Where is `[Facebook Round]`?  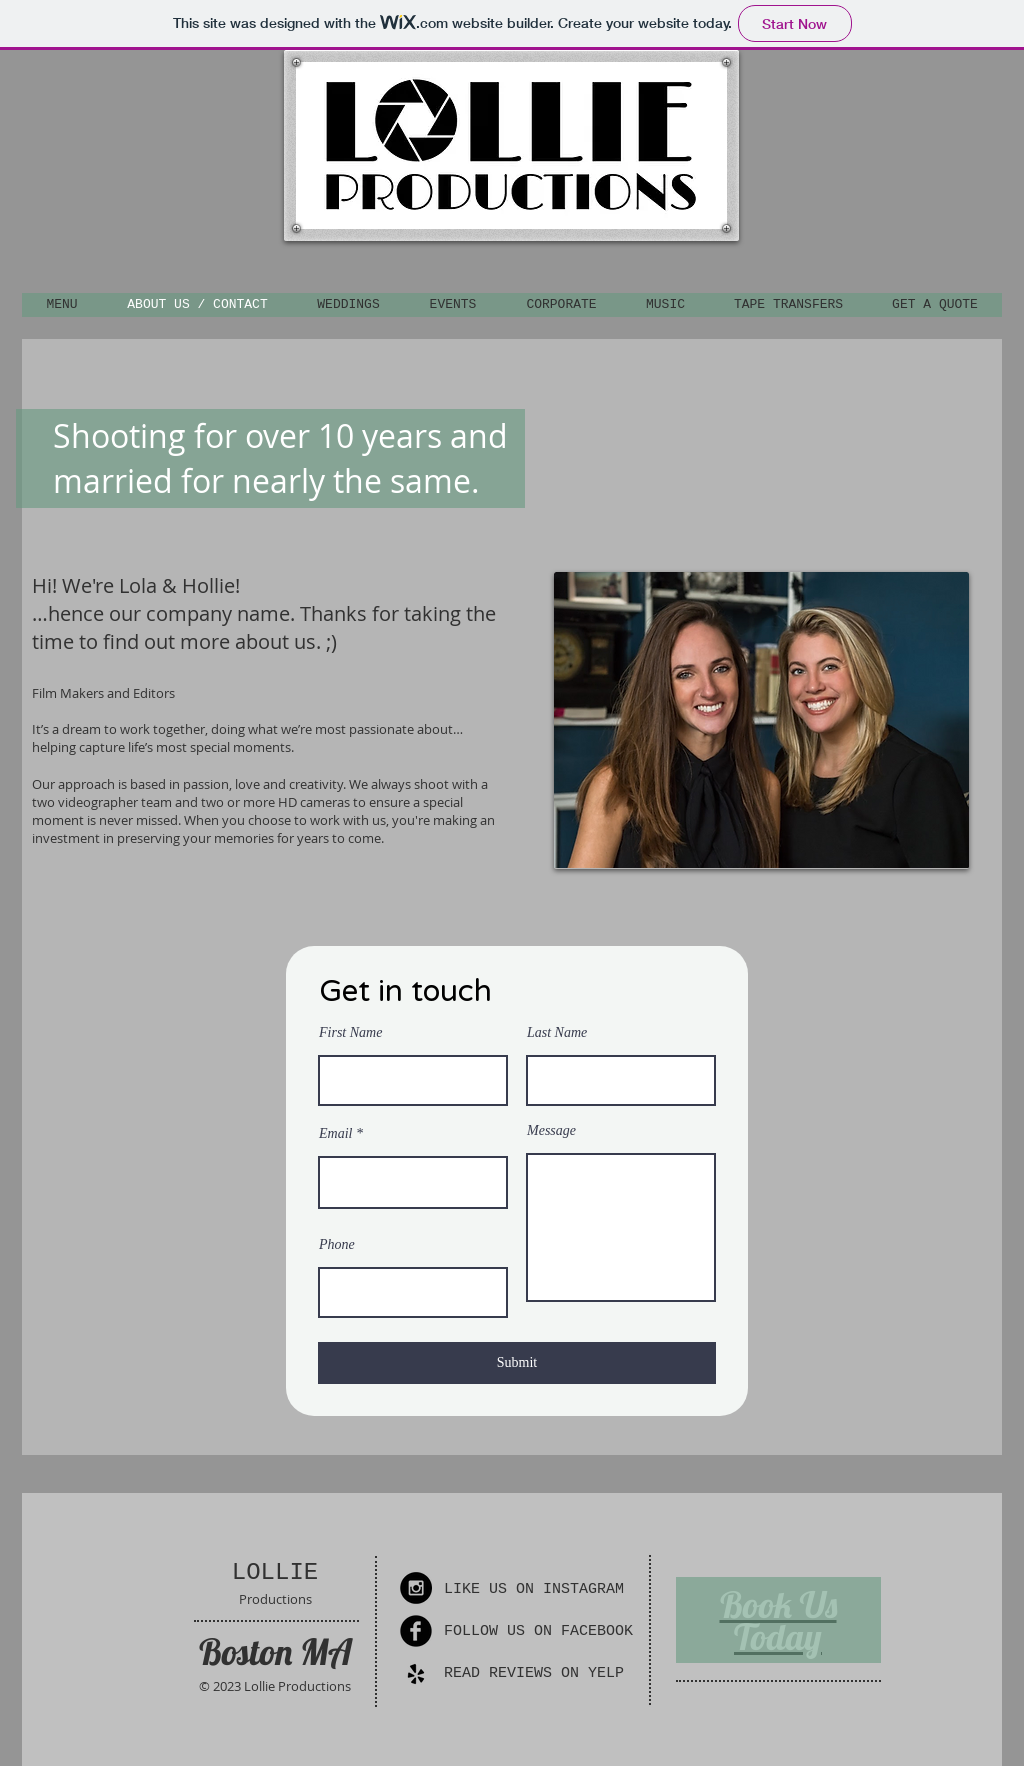
[Facebook Round] is located at coordinates (416, 1631).